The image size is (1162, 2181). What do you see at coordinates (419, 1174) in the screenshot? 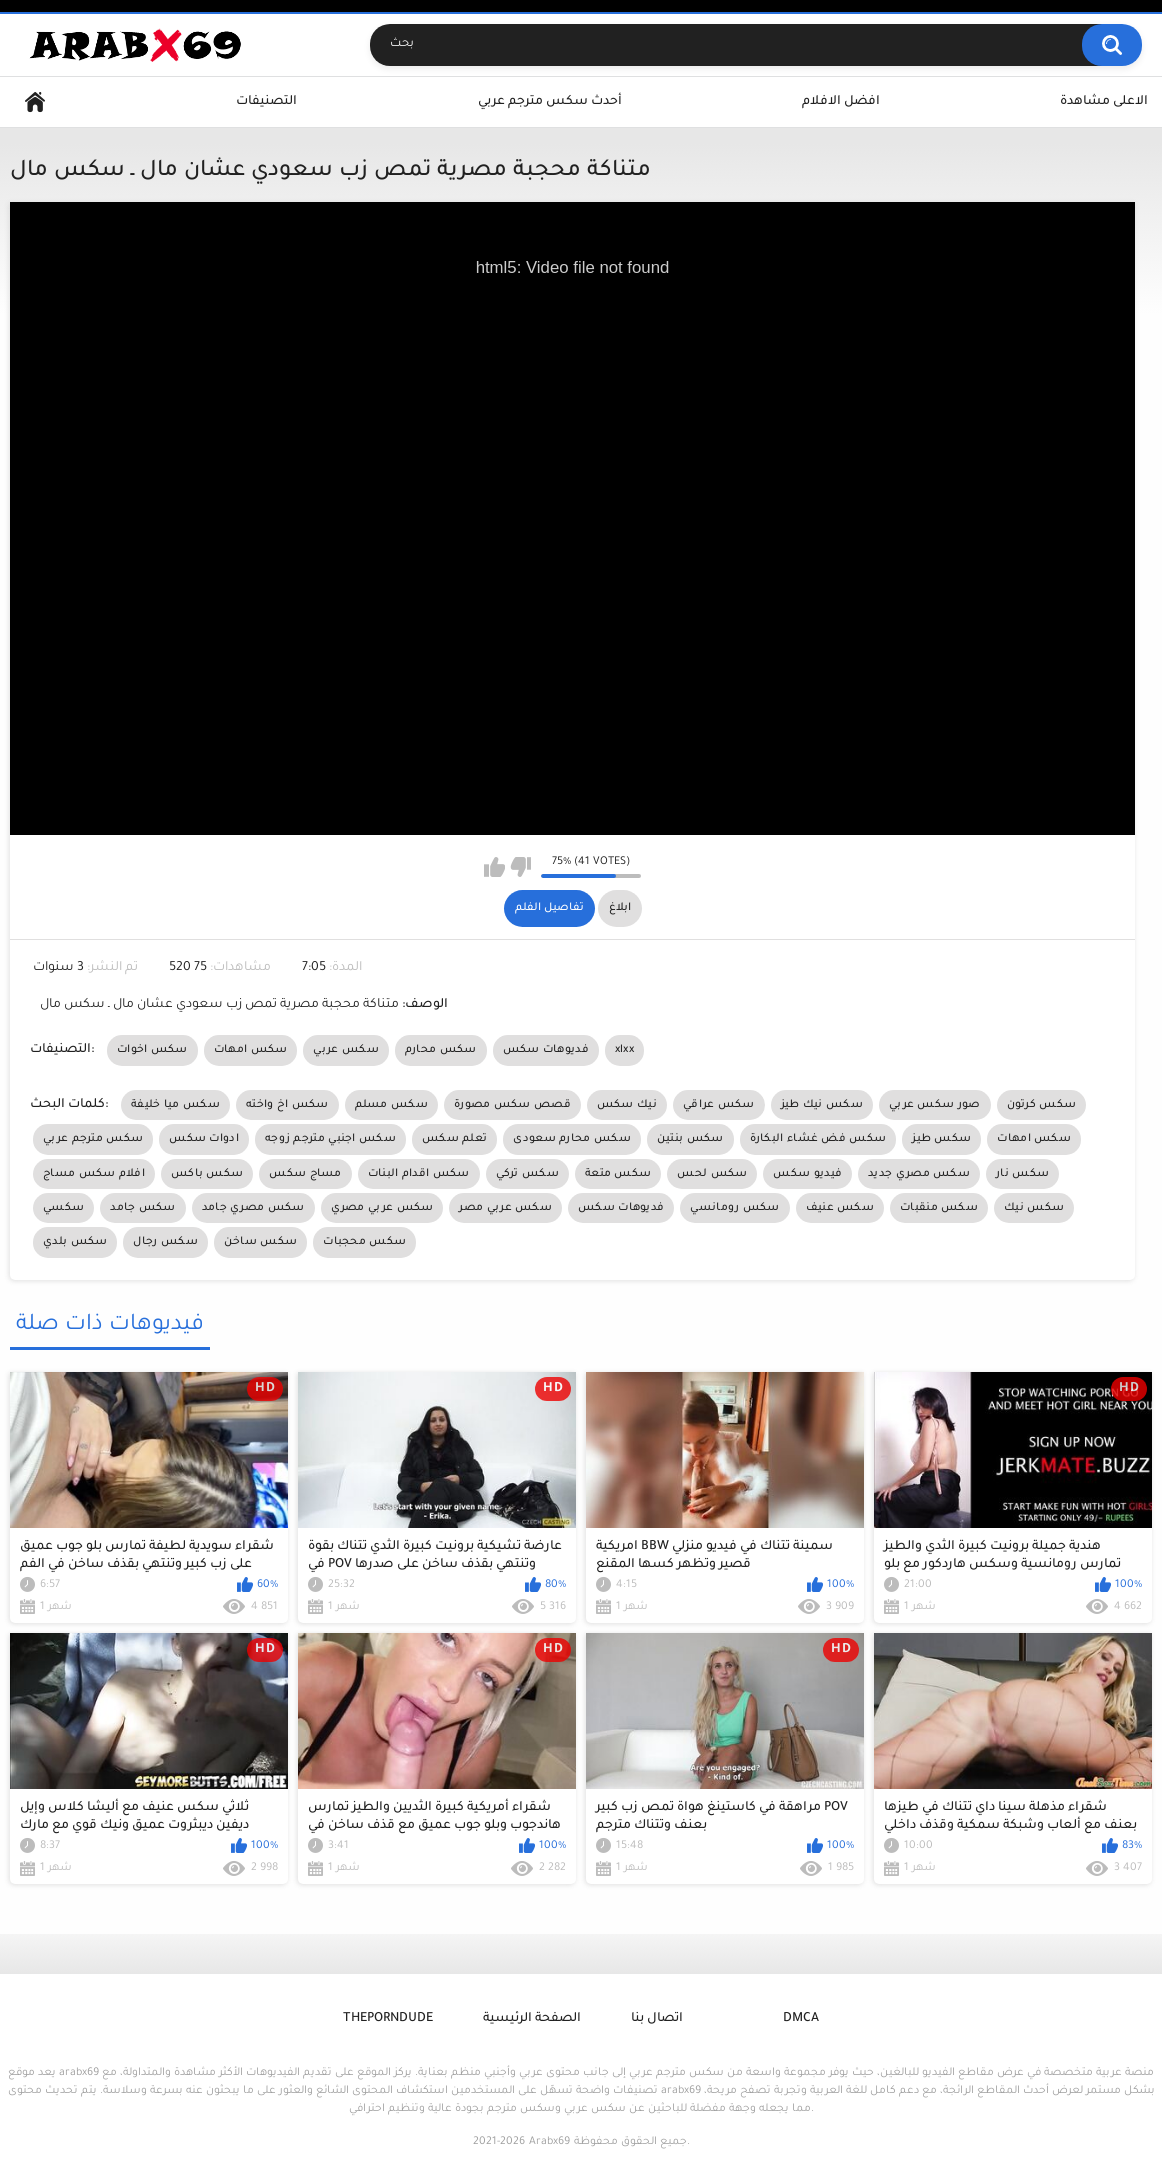
I see `سكس اقدام البنات` at bounding box center [419, 1174].